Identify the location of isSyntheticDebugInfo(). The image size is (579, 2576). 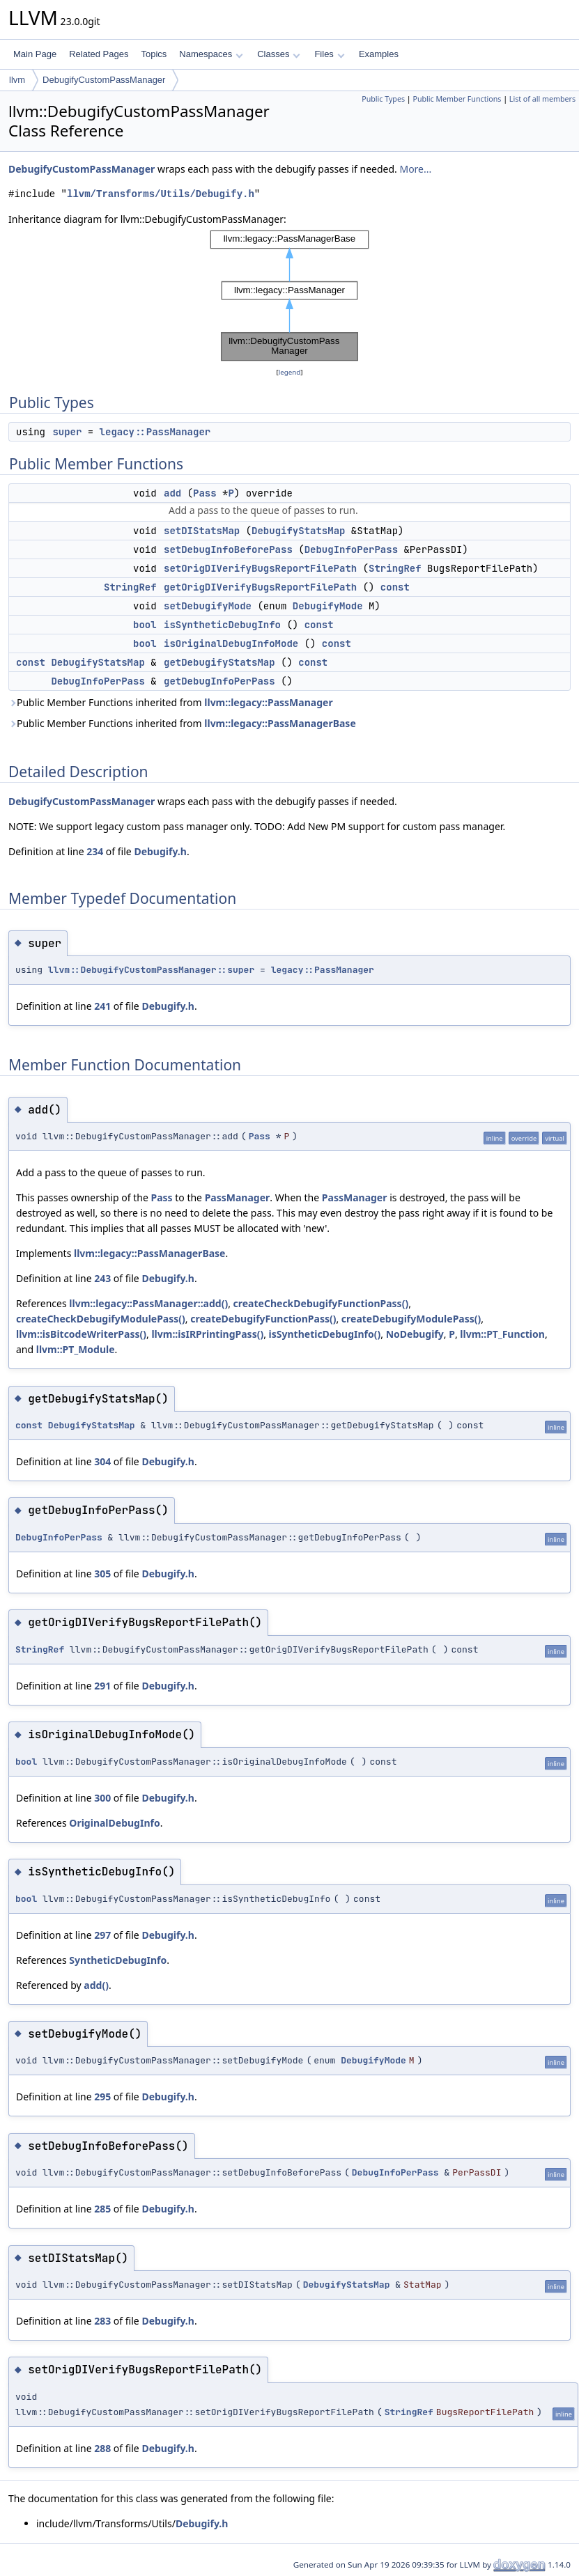
(325, 1334).